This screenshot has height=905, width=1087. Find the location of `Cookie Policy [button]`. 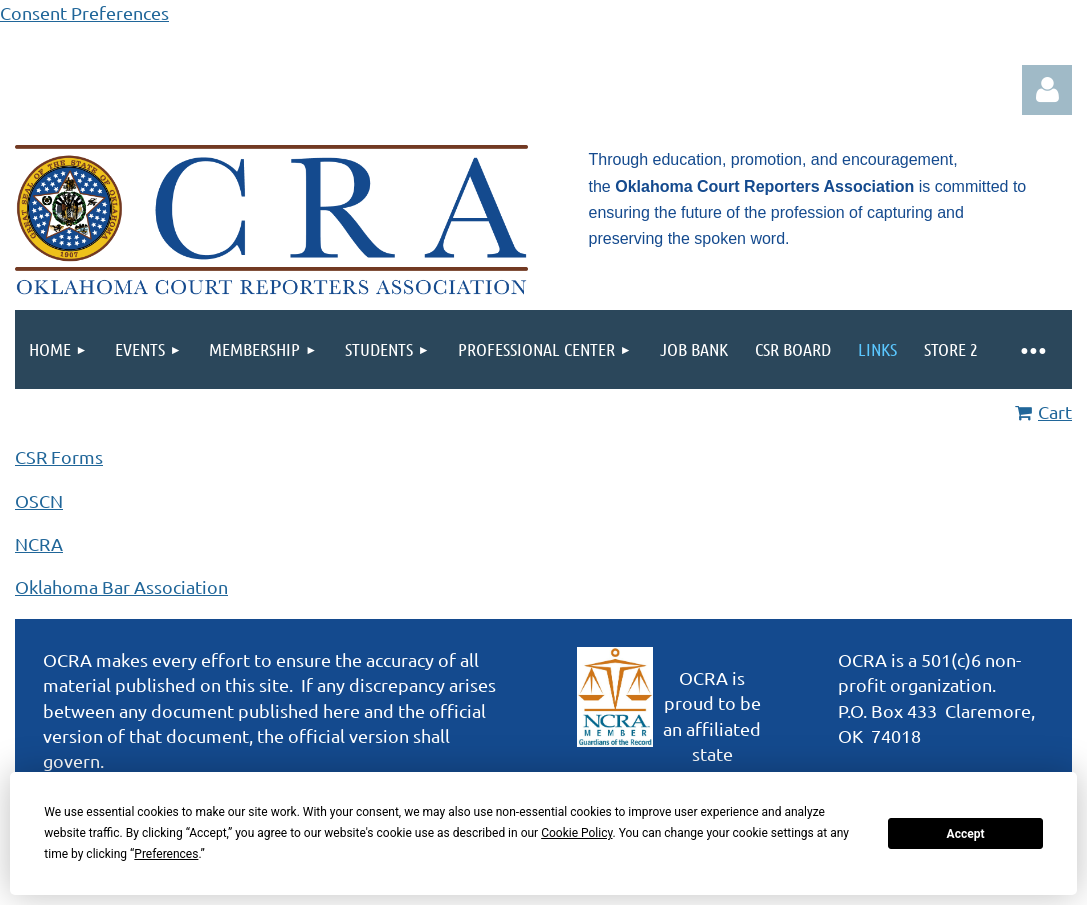

Cookie Policy [button] is located at coordinates (576, 833).